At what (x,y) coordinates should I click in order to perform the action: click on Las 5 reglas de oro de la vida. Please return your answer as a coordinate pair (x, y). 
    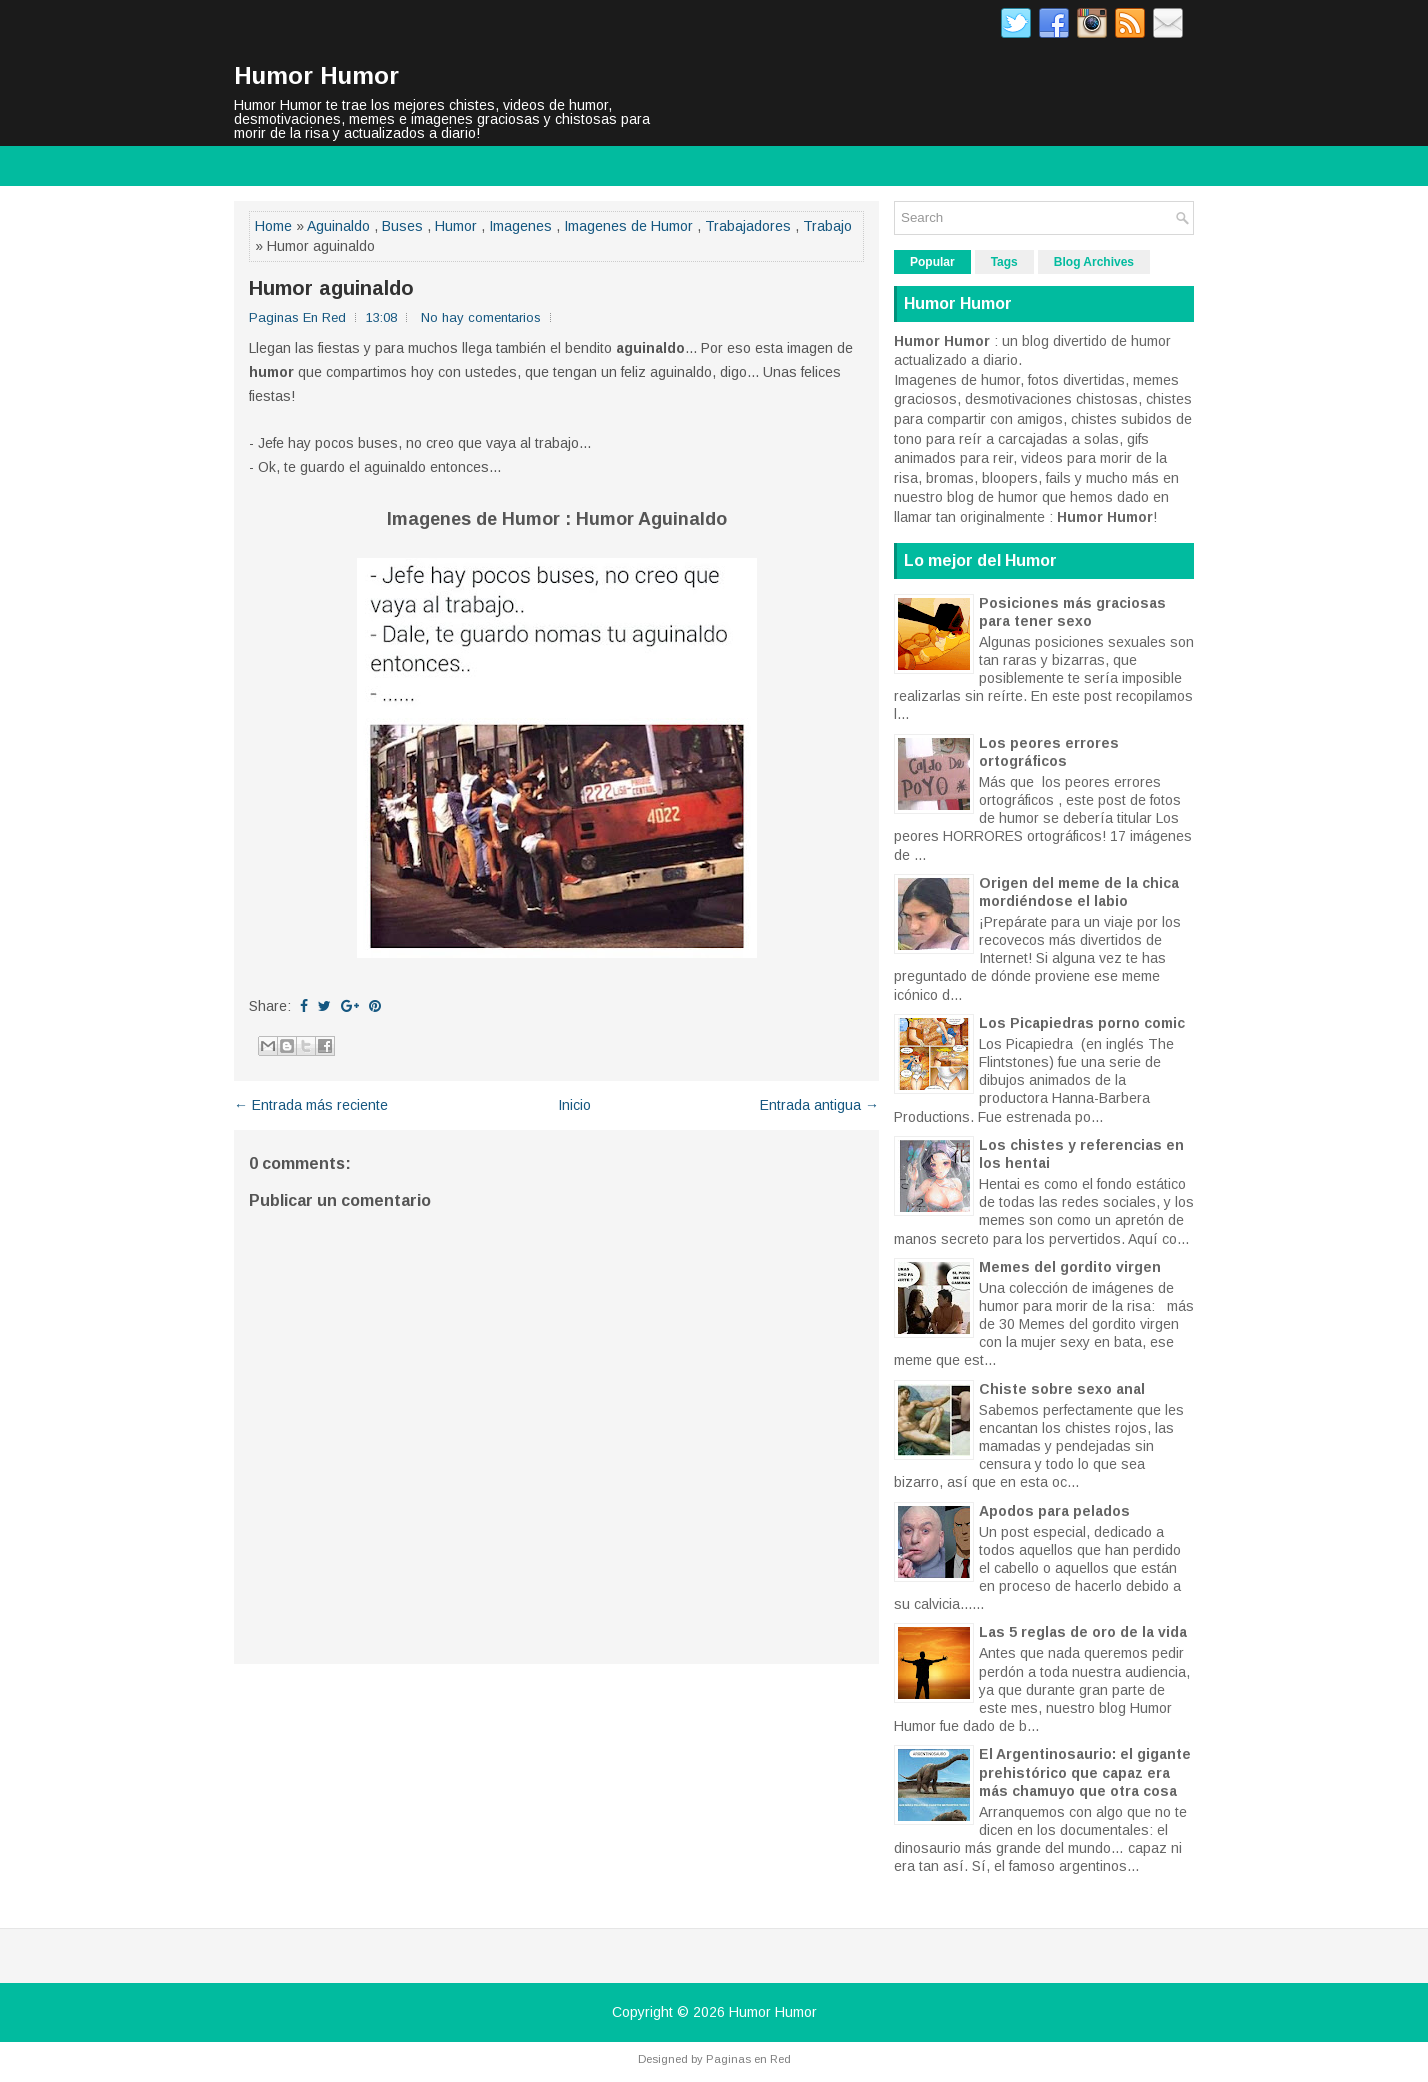
    Looking at the image, I should click on (1083, 1632).